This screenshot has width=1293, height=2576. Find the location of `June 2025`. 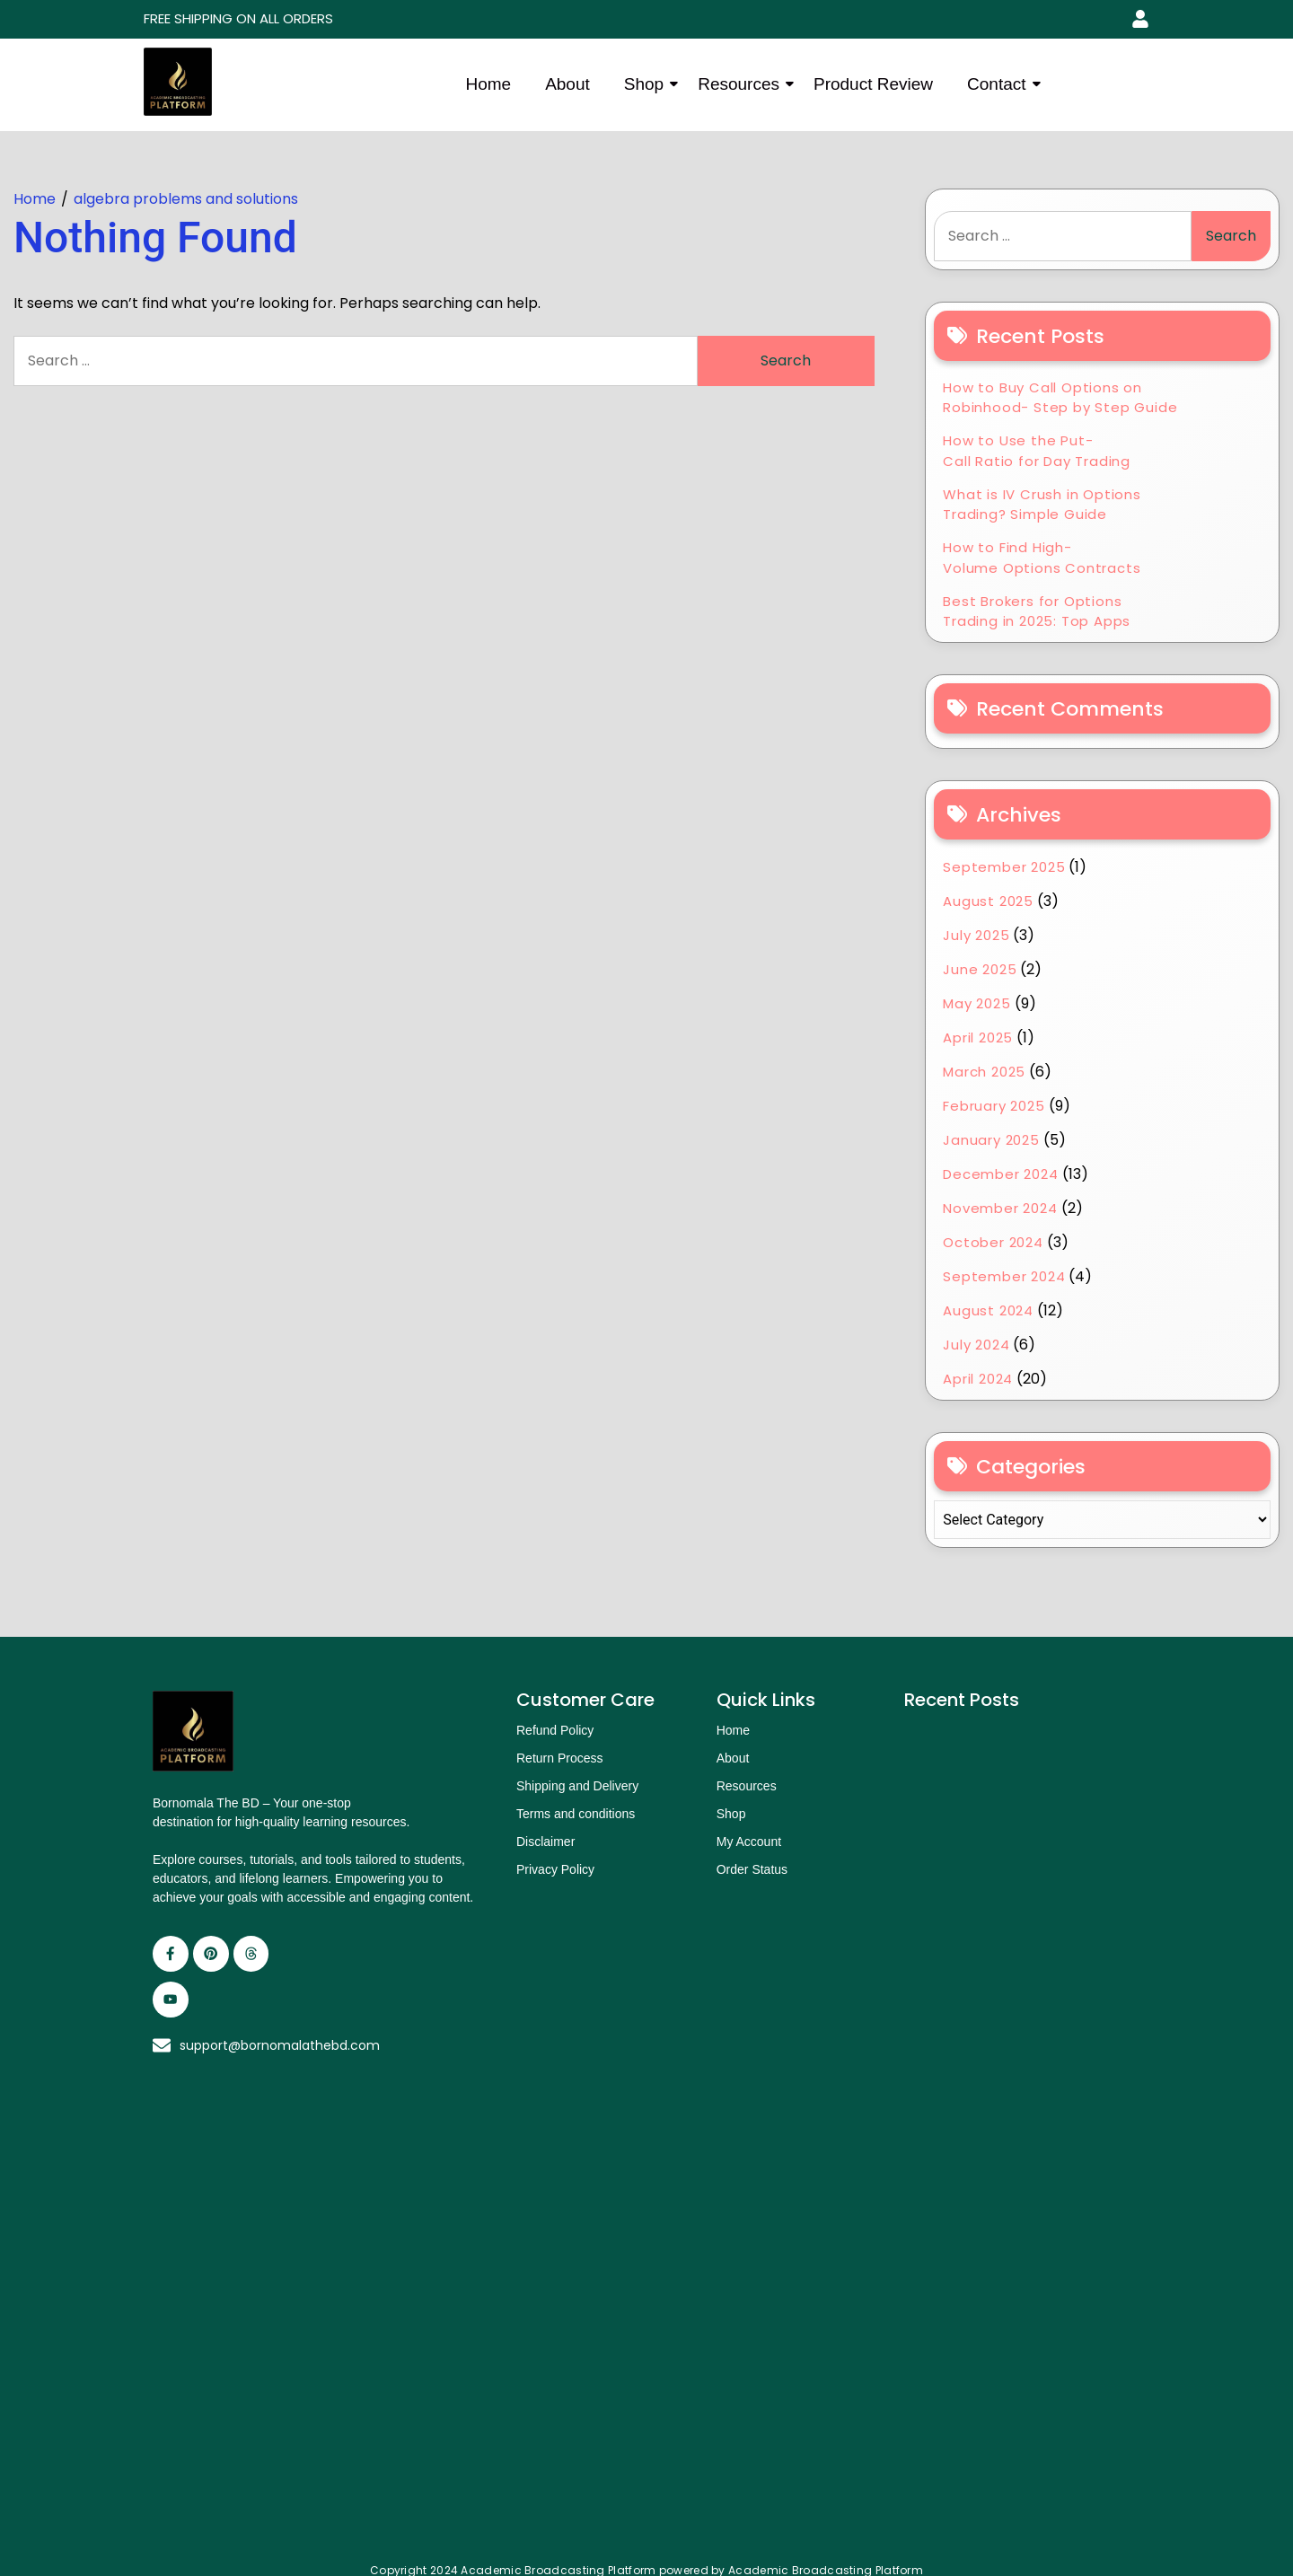

June 2025 is located at coordinates (979, 969).